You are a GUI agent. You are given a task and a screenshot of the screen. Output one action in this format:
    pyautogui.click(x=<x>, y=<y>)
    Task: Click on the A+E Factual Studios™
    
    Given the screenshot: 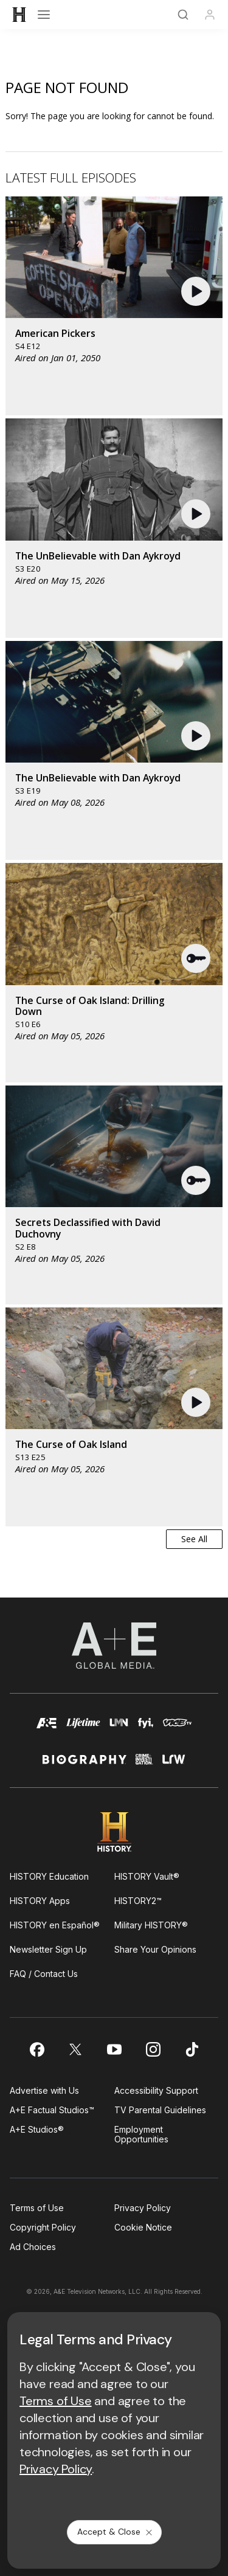 What is the action you would take?
    pyautogui.click(x=52, y=2110)
    